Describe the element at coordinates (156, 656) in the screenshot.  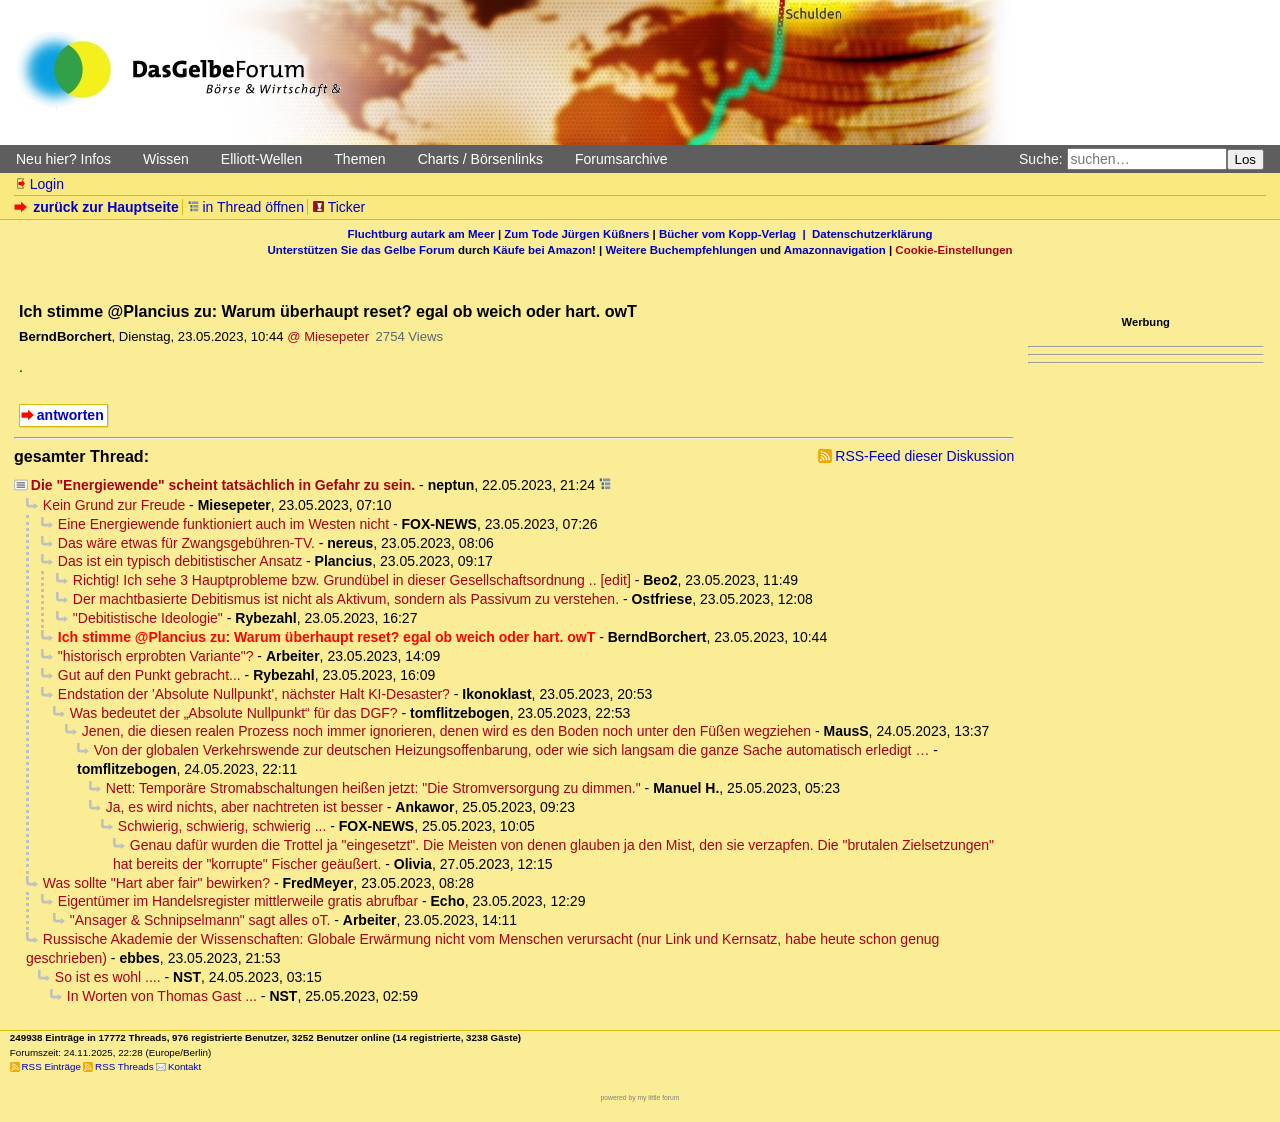
I see `"historisch erprobten Variante"?` at that location.